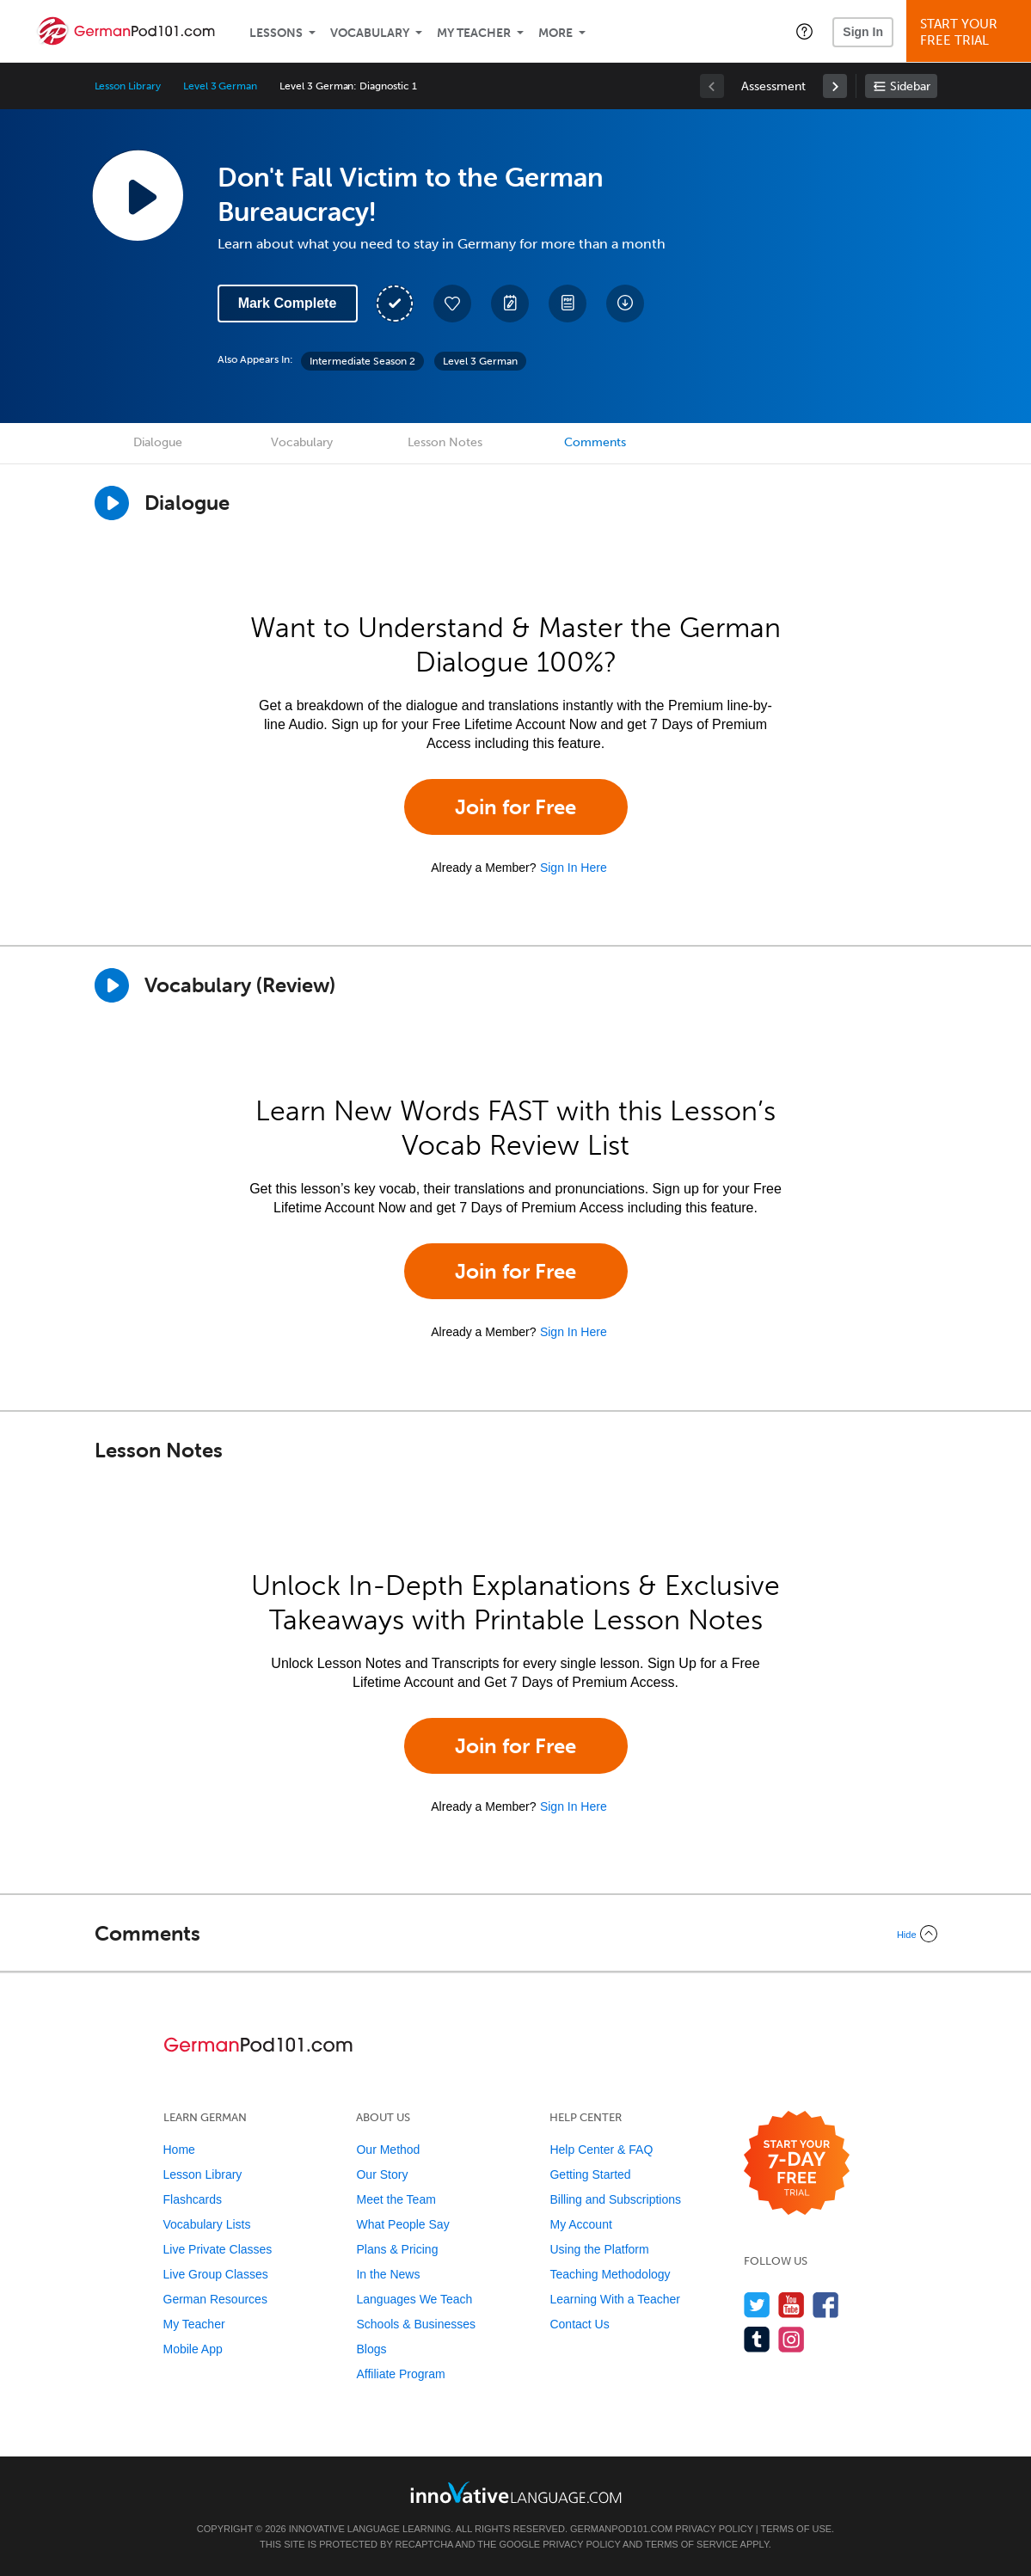 This screenshot has width=1031, height=2576. Describe the element at coordinates (691, 2544) in the screenshot. I see `Terms of Service` at that location.